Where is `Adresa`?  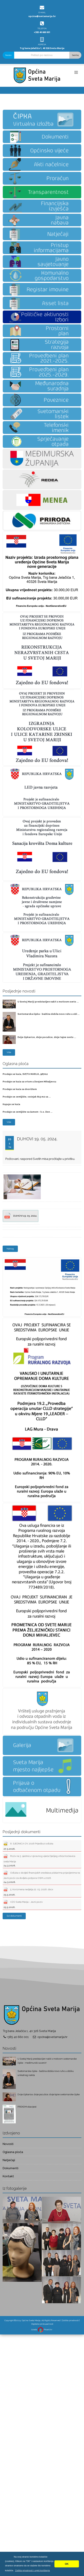
Adresa is located at coordinates (42, 44).